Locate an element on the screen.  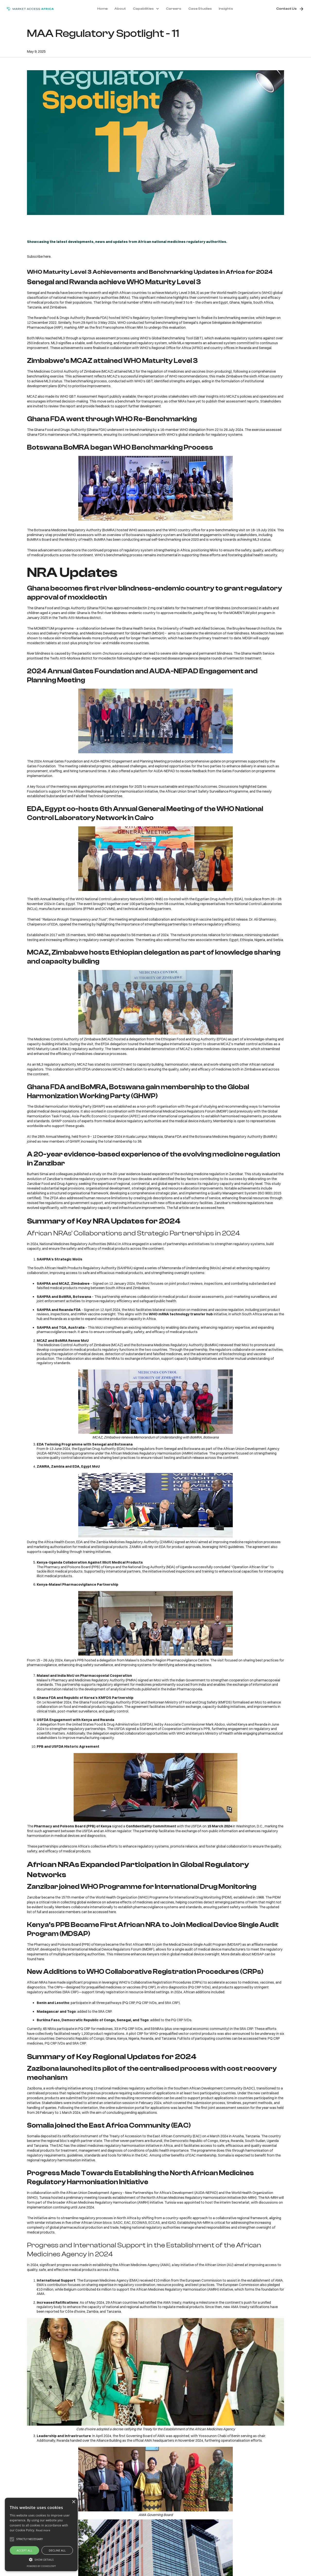
United States Food & Drug Administration (USFDA) is located at coordinates (112, 1724).